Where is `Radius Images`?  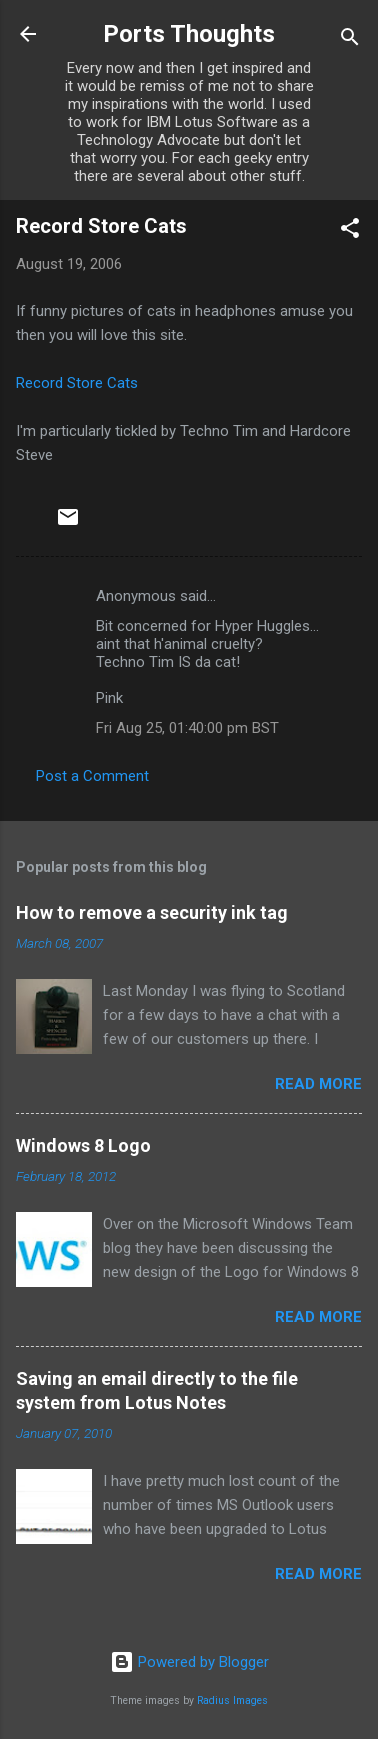
Radius Images is located at coordinates (232, 1700).